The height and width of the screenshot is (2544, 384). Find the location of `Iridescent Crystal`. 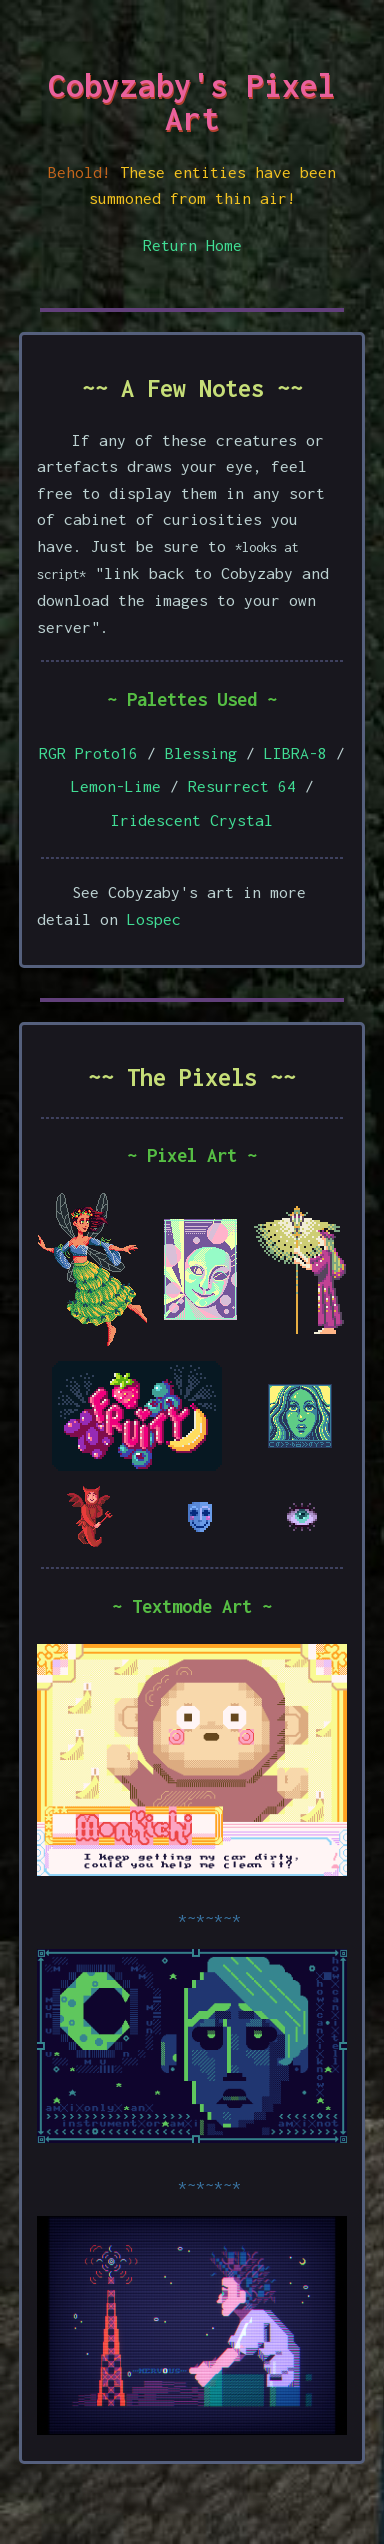

Iridescent Crystal is located at coordinates (192, 820).